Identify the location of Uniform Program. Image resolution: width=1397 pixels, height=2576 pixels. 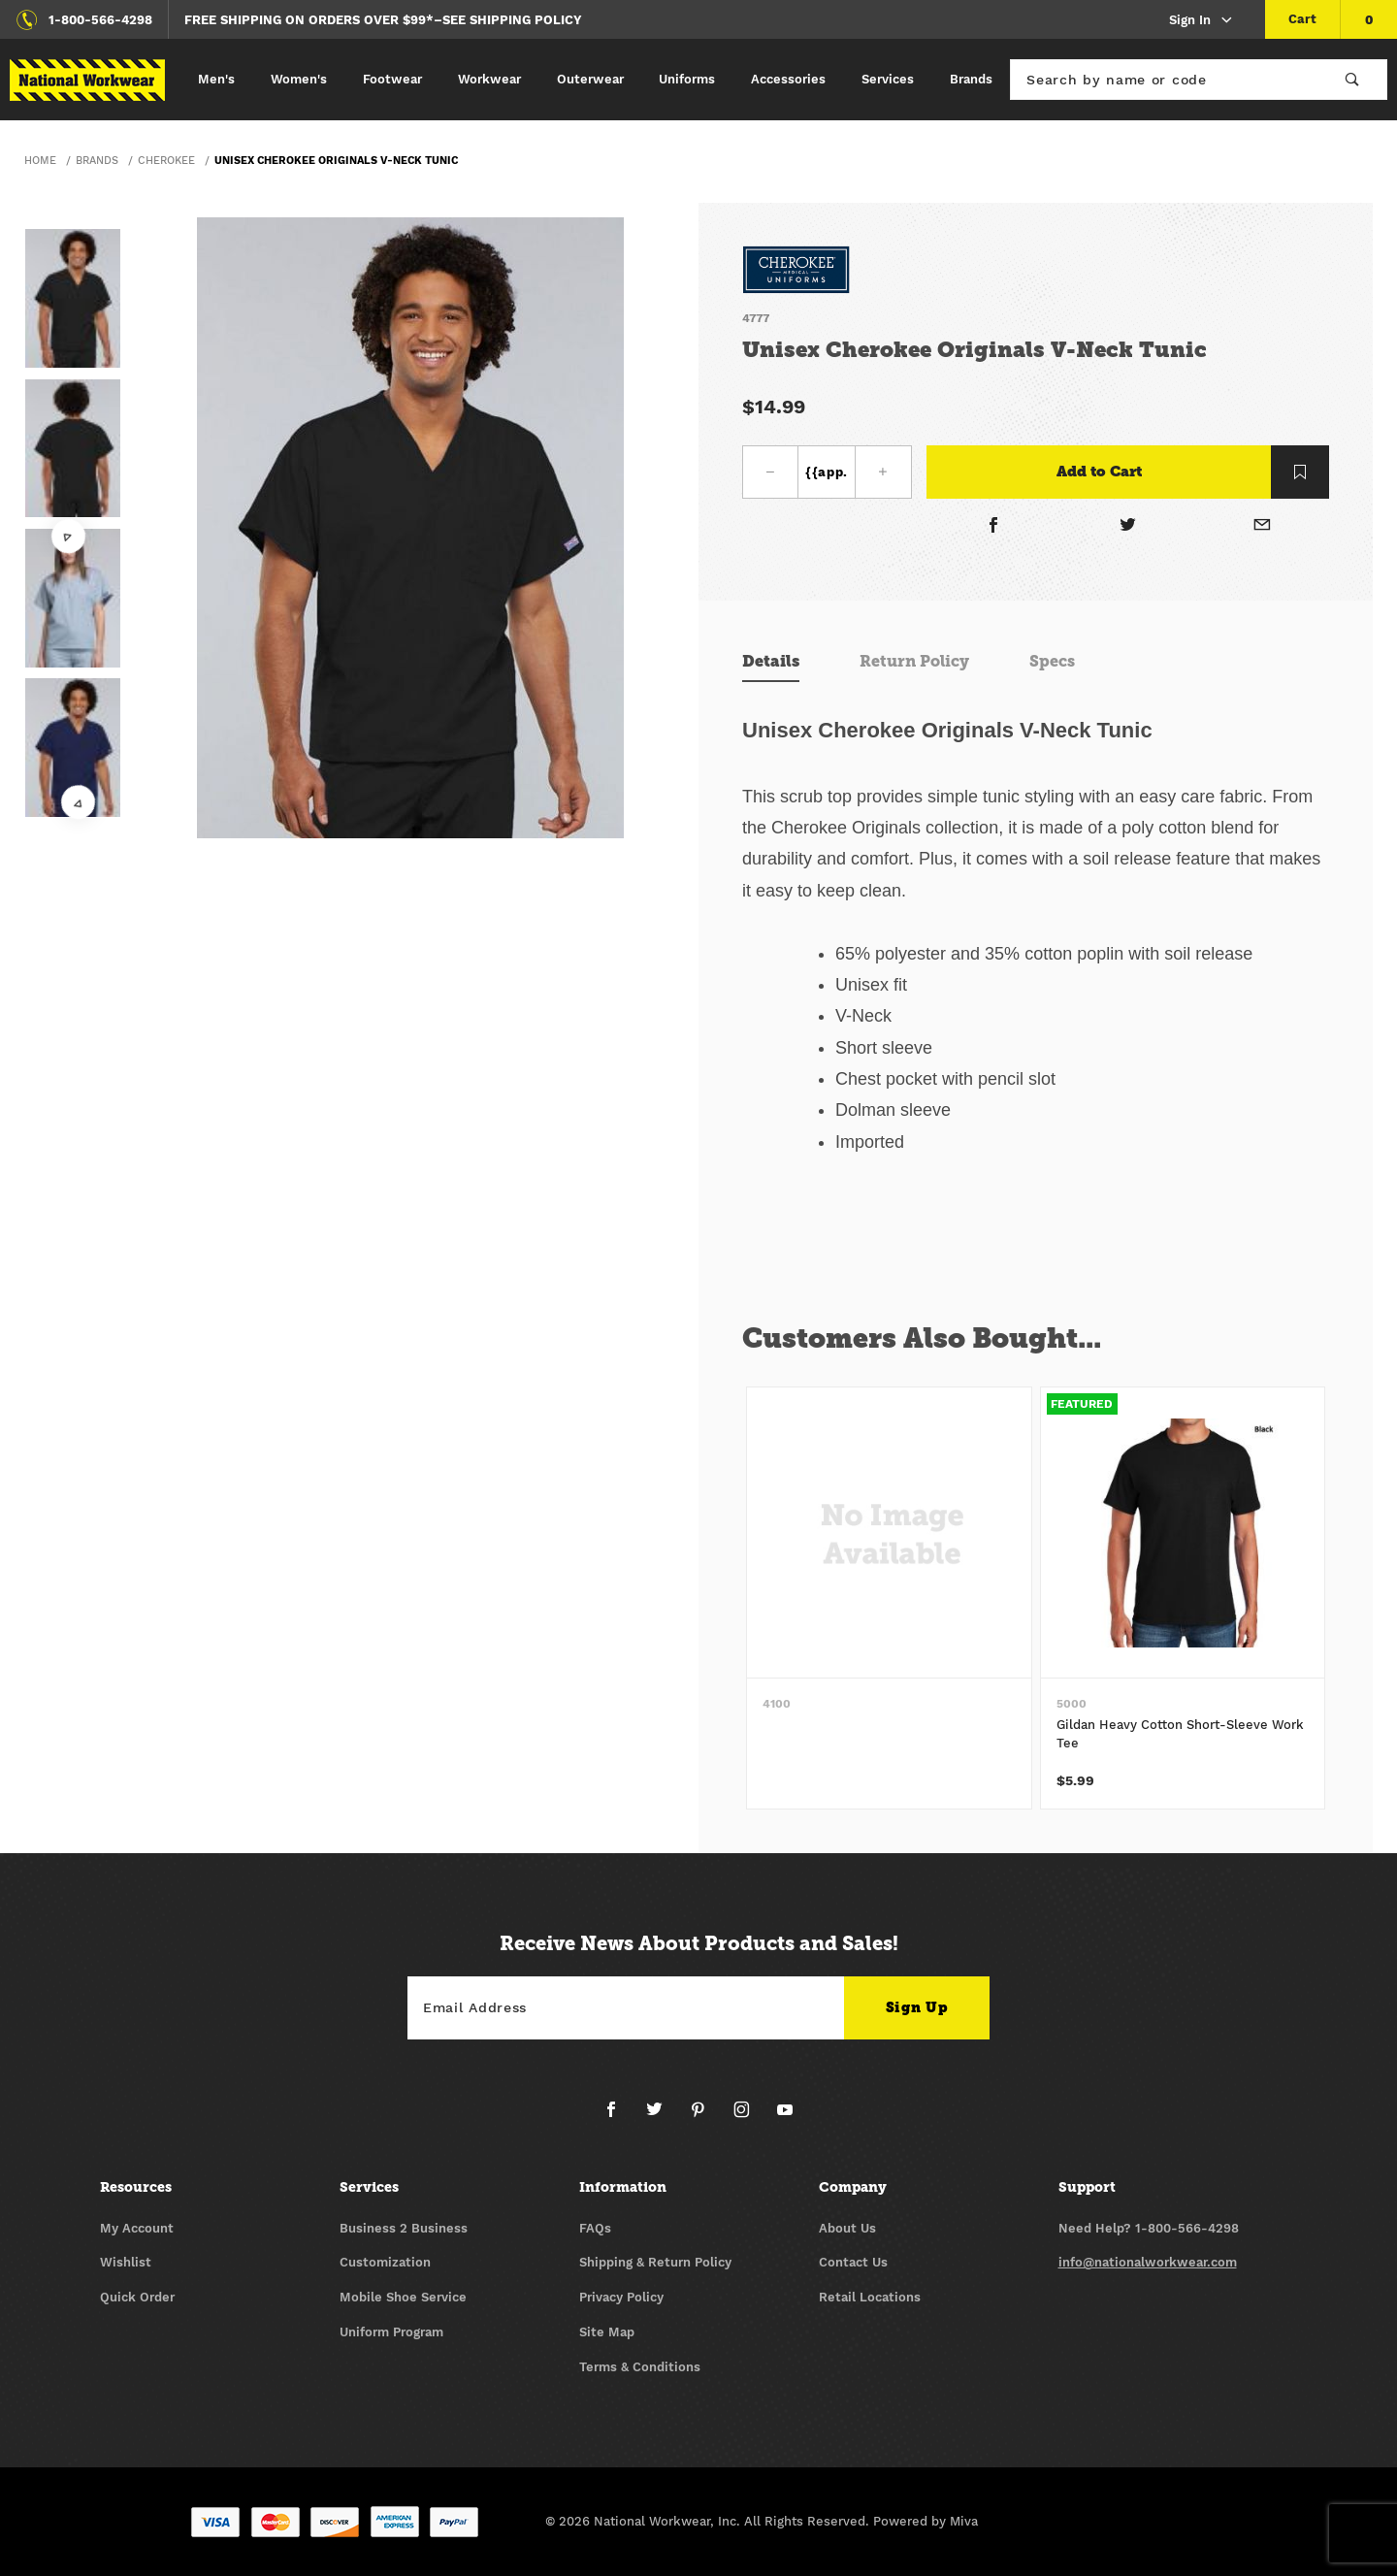
(391, 2332).